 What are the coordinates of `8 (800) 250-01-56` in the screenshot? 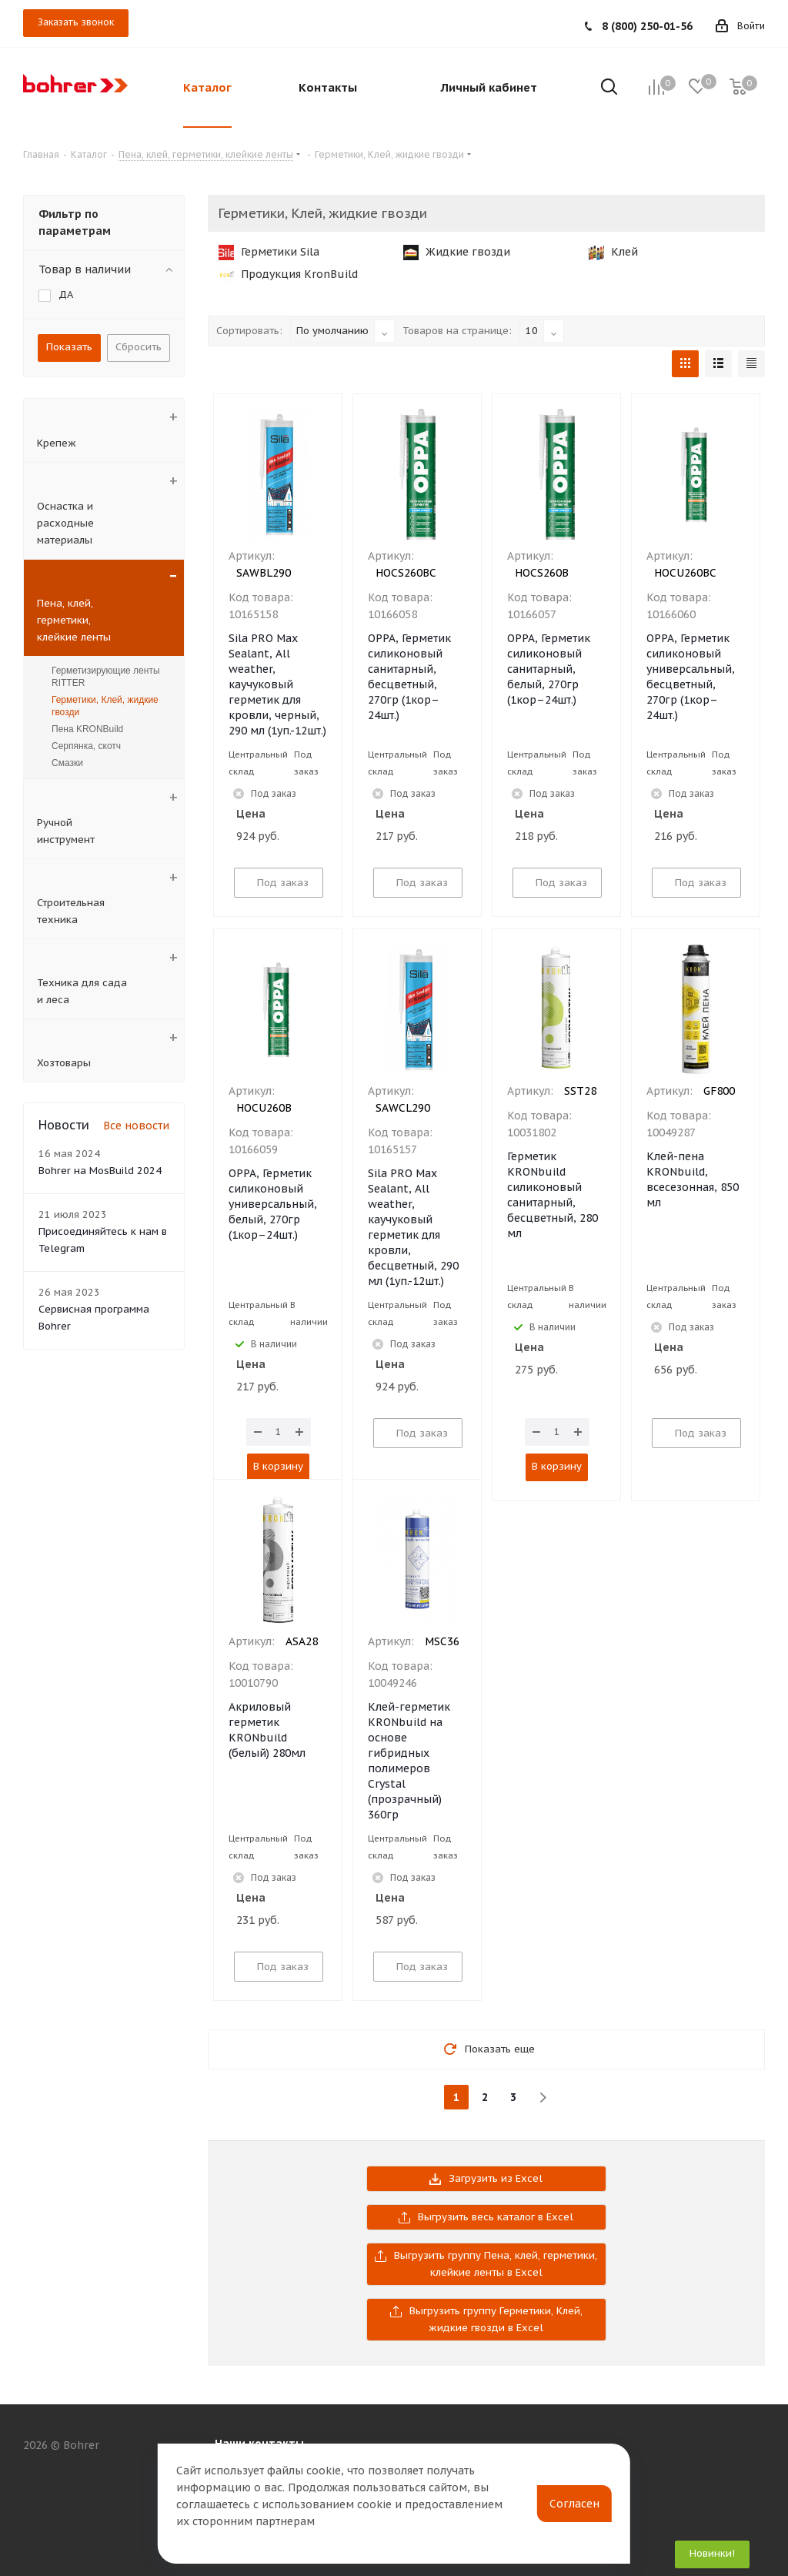 It's located at (647, 26).